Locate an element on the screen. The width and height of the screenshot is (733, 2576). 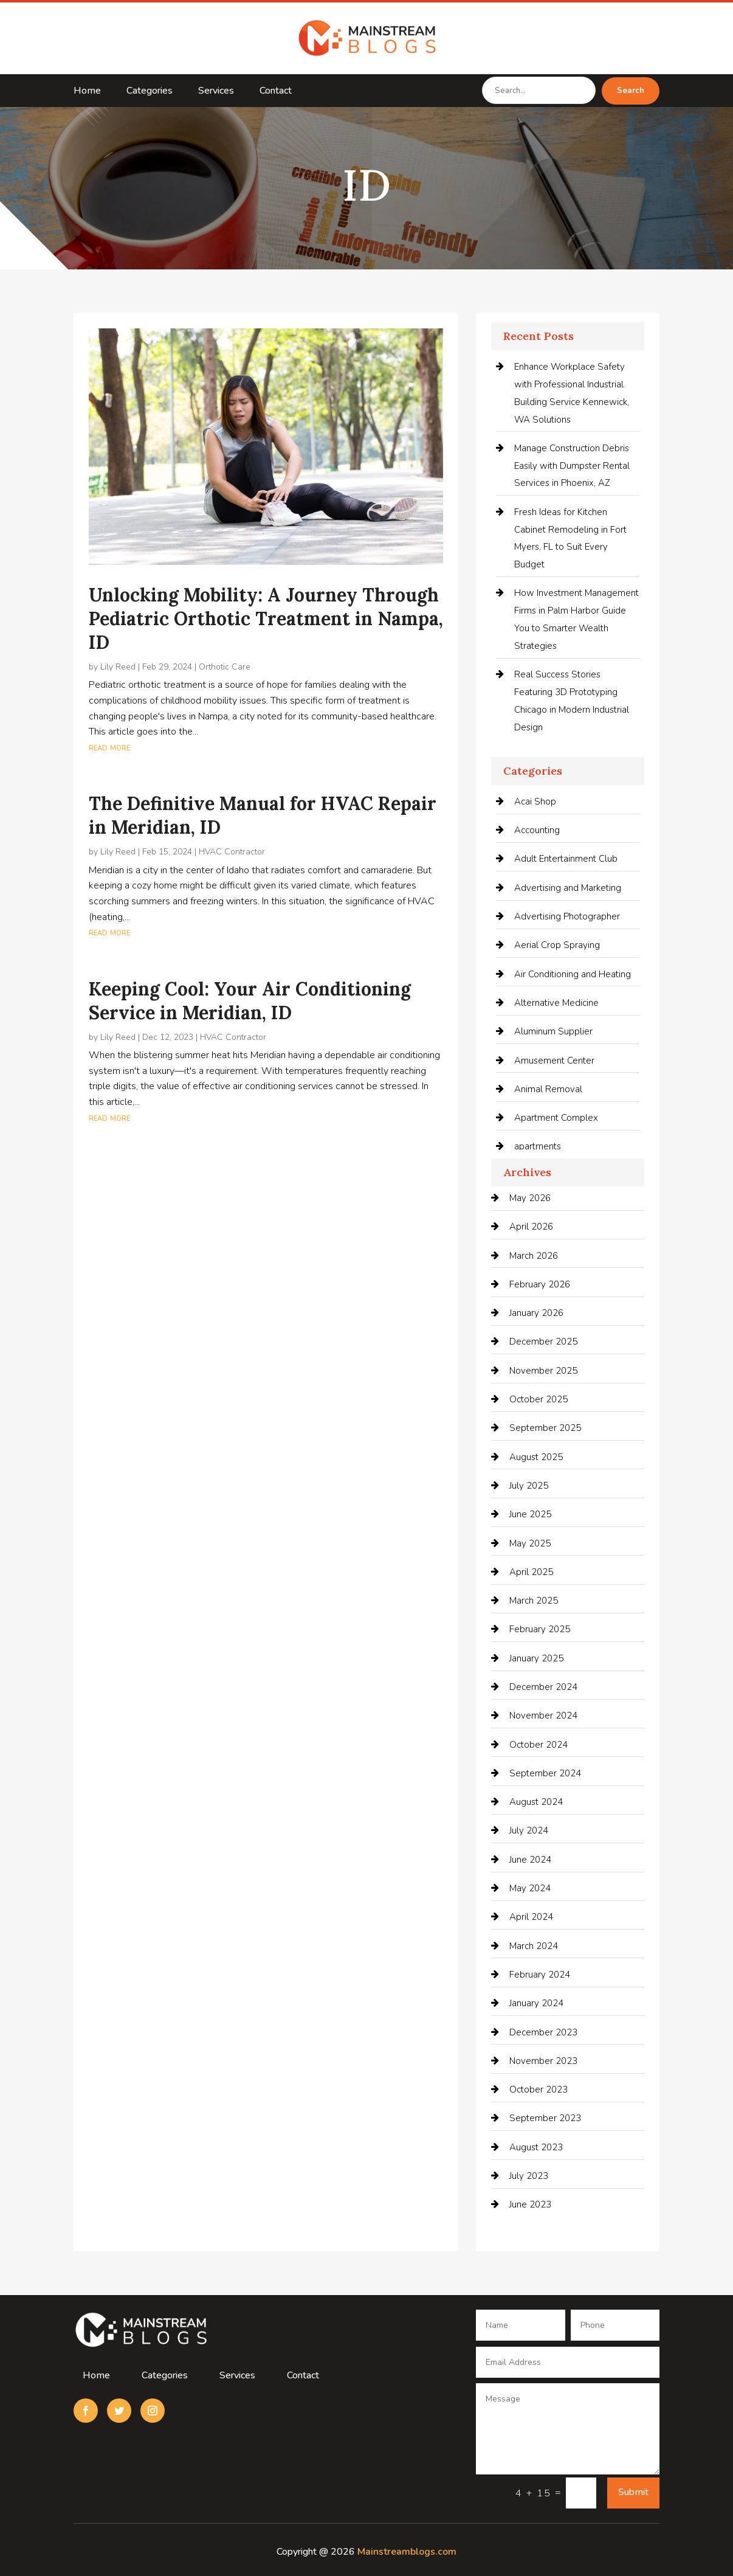
Aluminum Supplier is located at coordinates (553, 1031).